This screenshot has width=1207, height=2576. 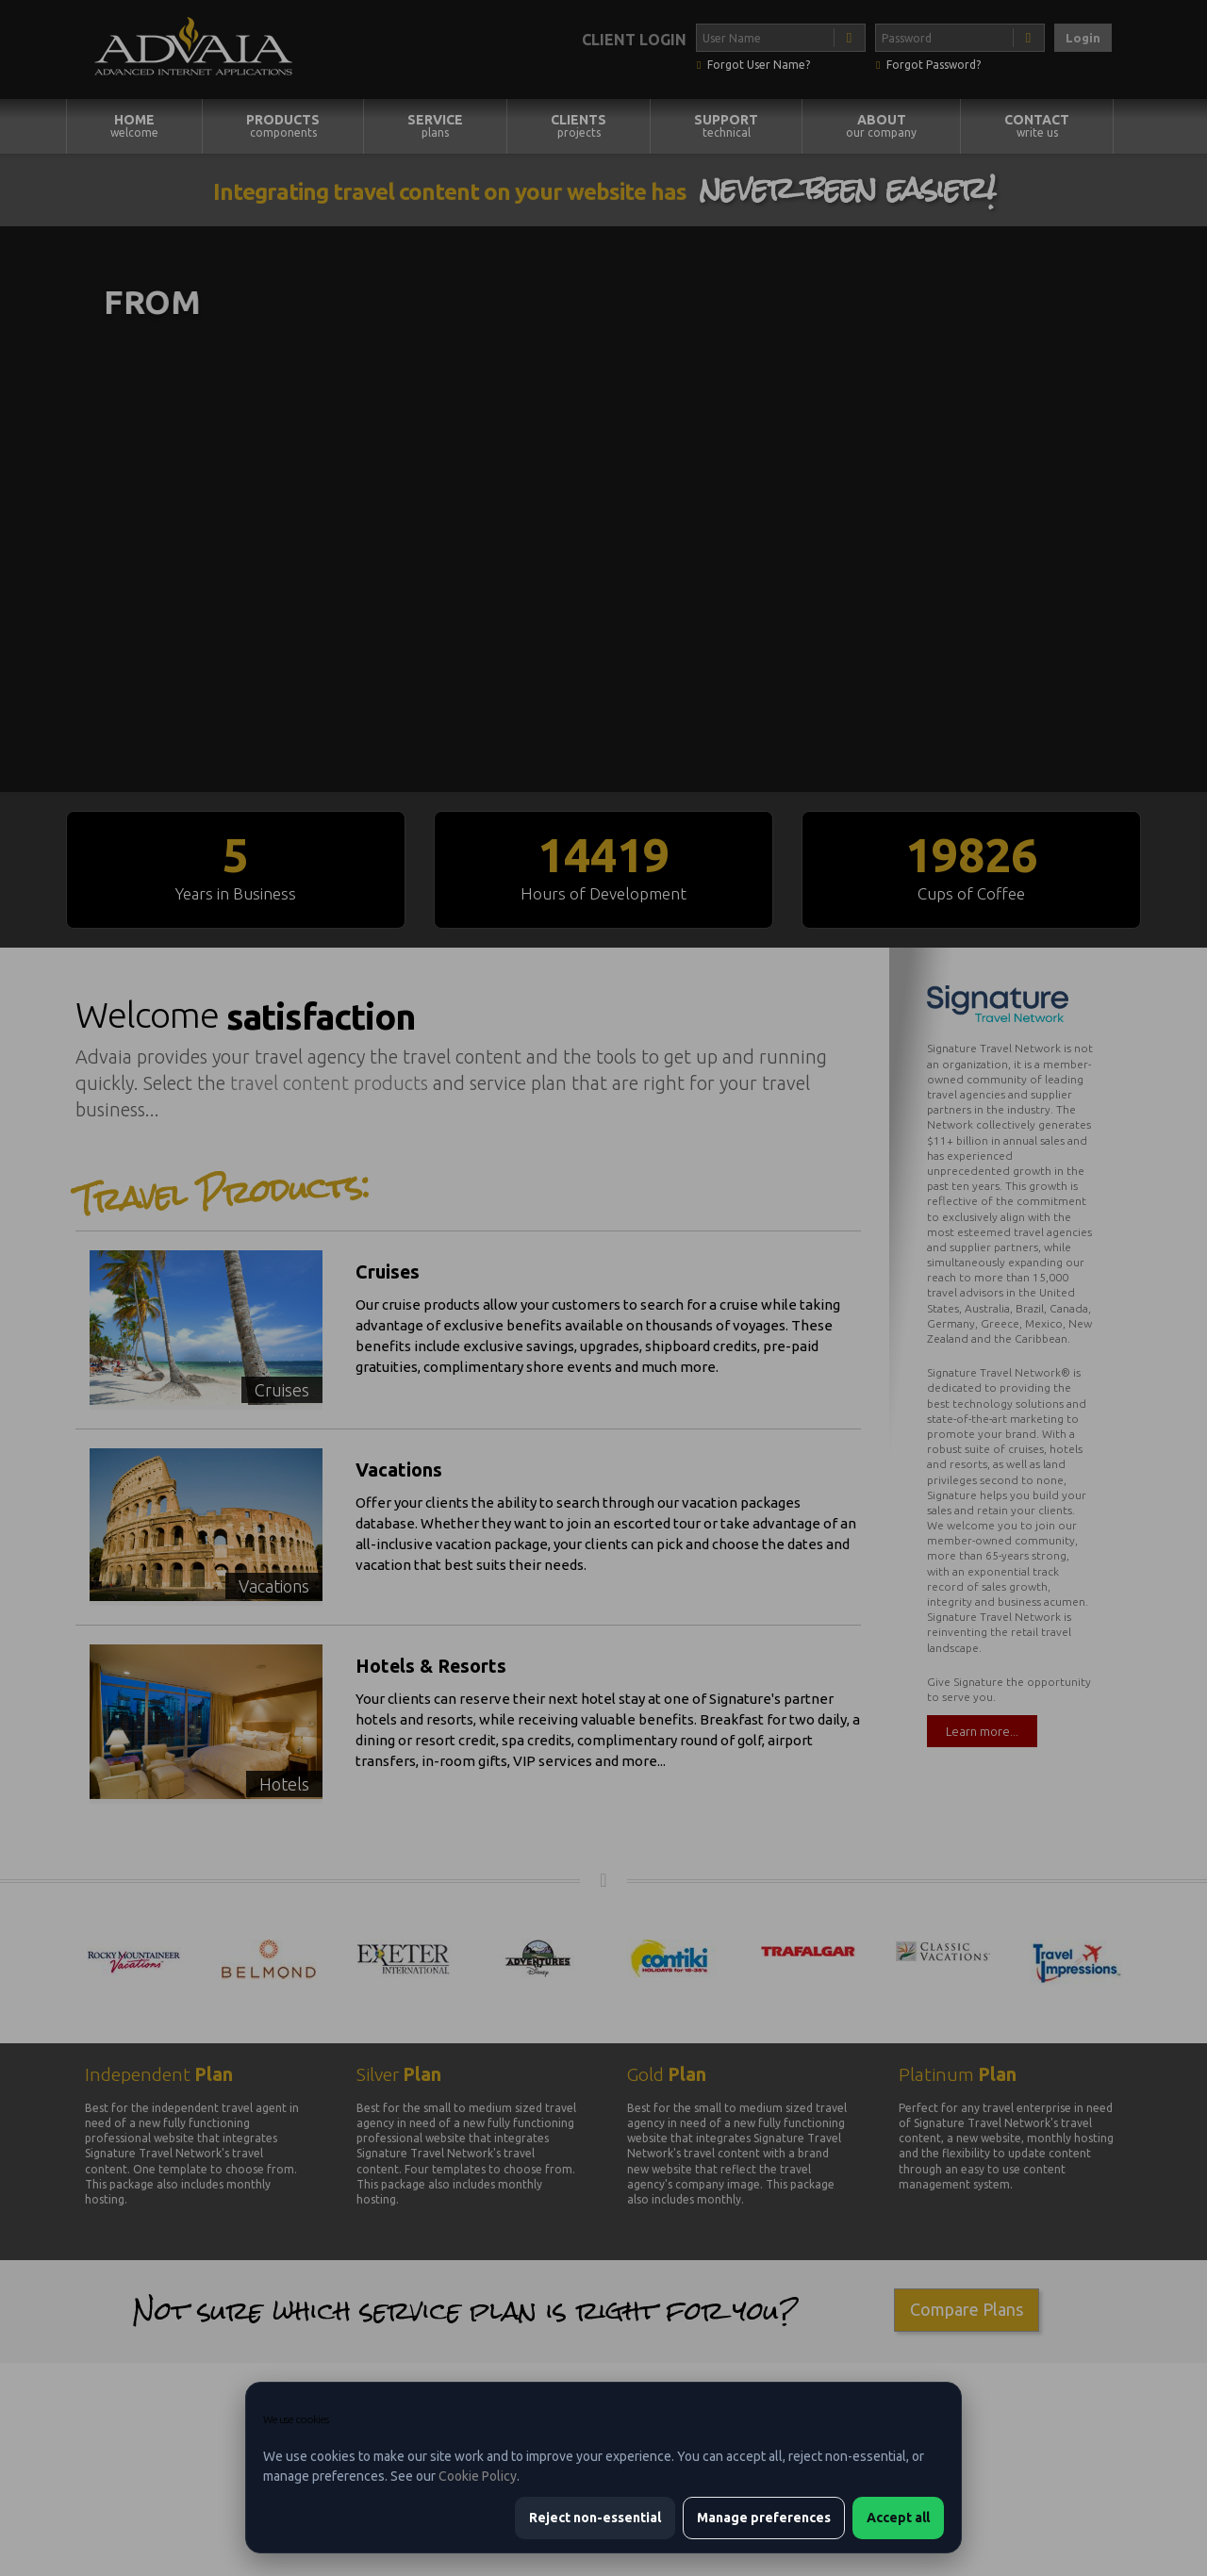 What do you see at coordinates (764, 2517) in the screenshot?
I see `Manage preferences` at bounding box center [764, 2517].